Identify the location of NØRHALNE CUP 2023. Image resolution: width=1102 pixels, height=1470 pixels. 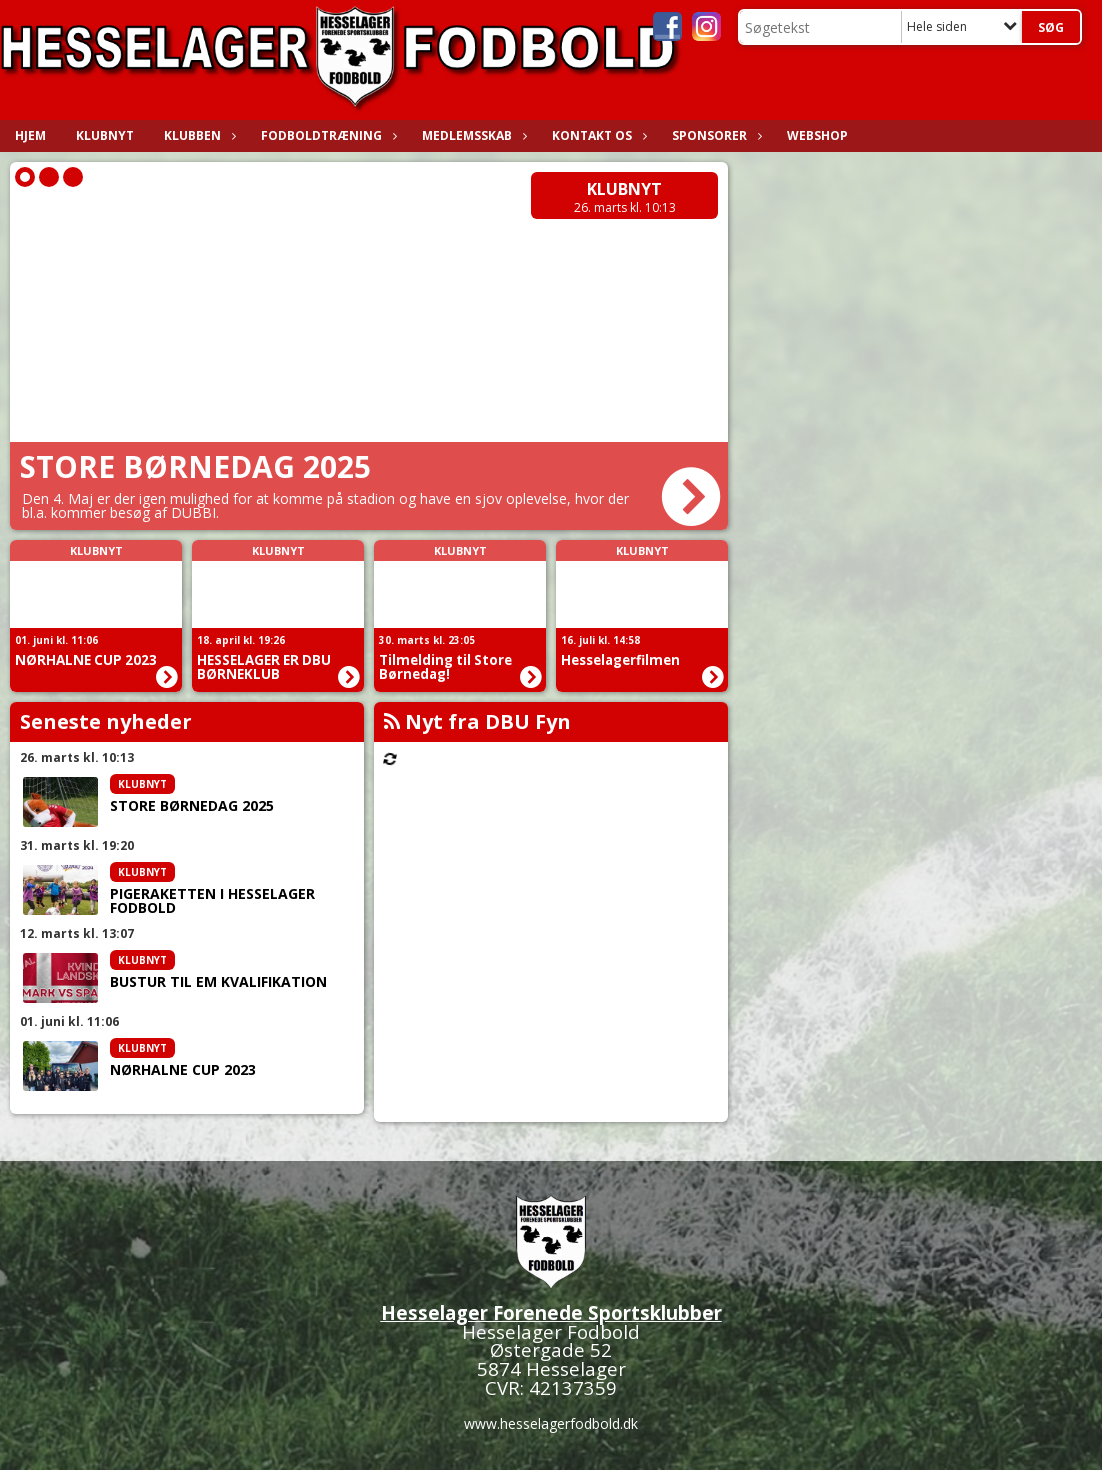
(183, 1070).